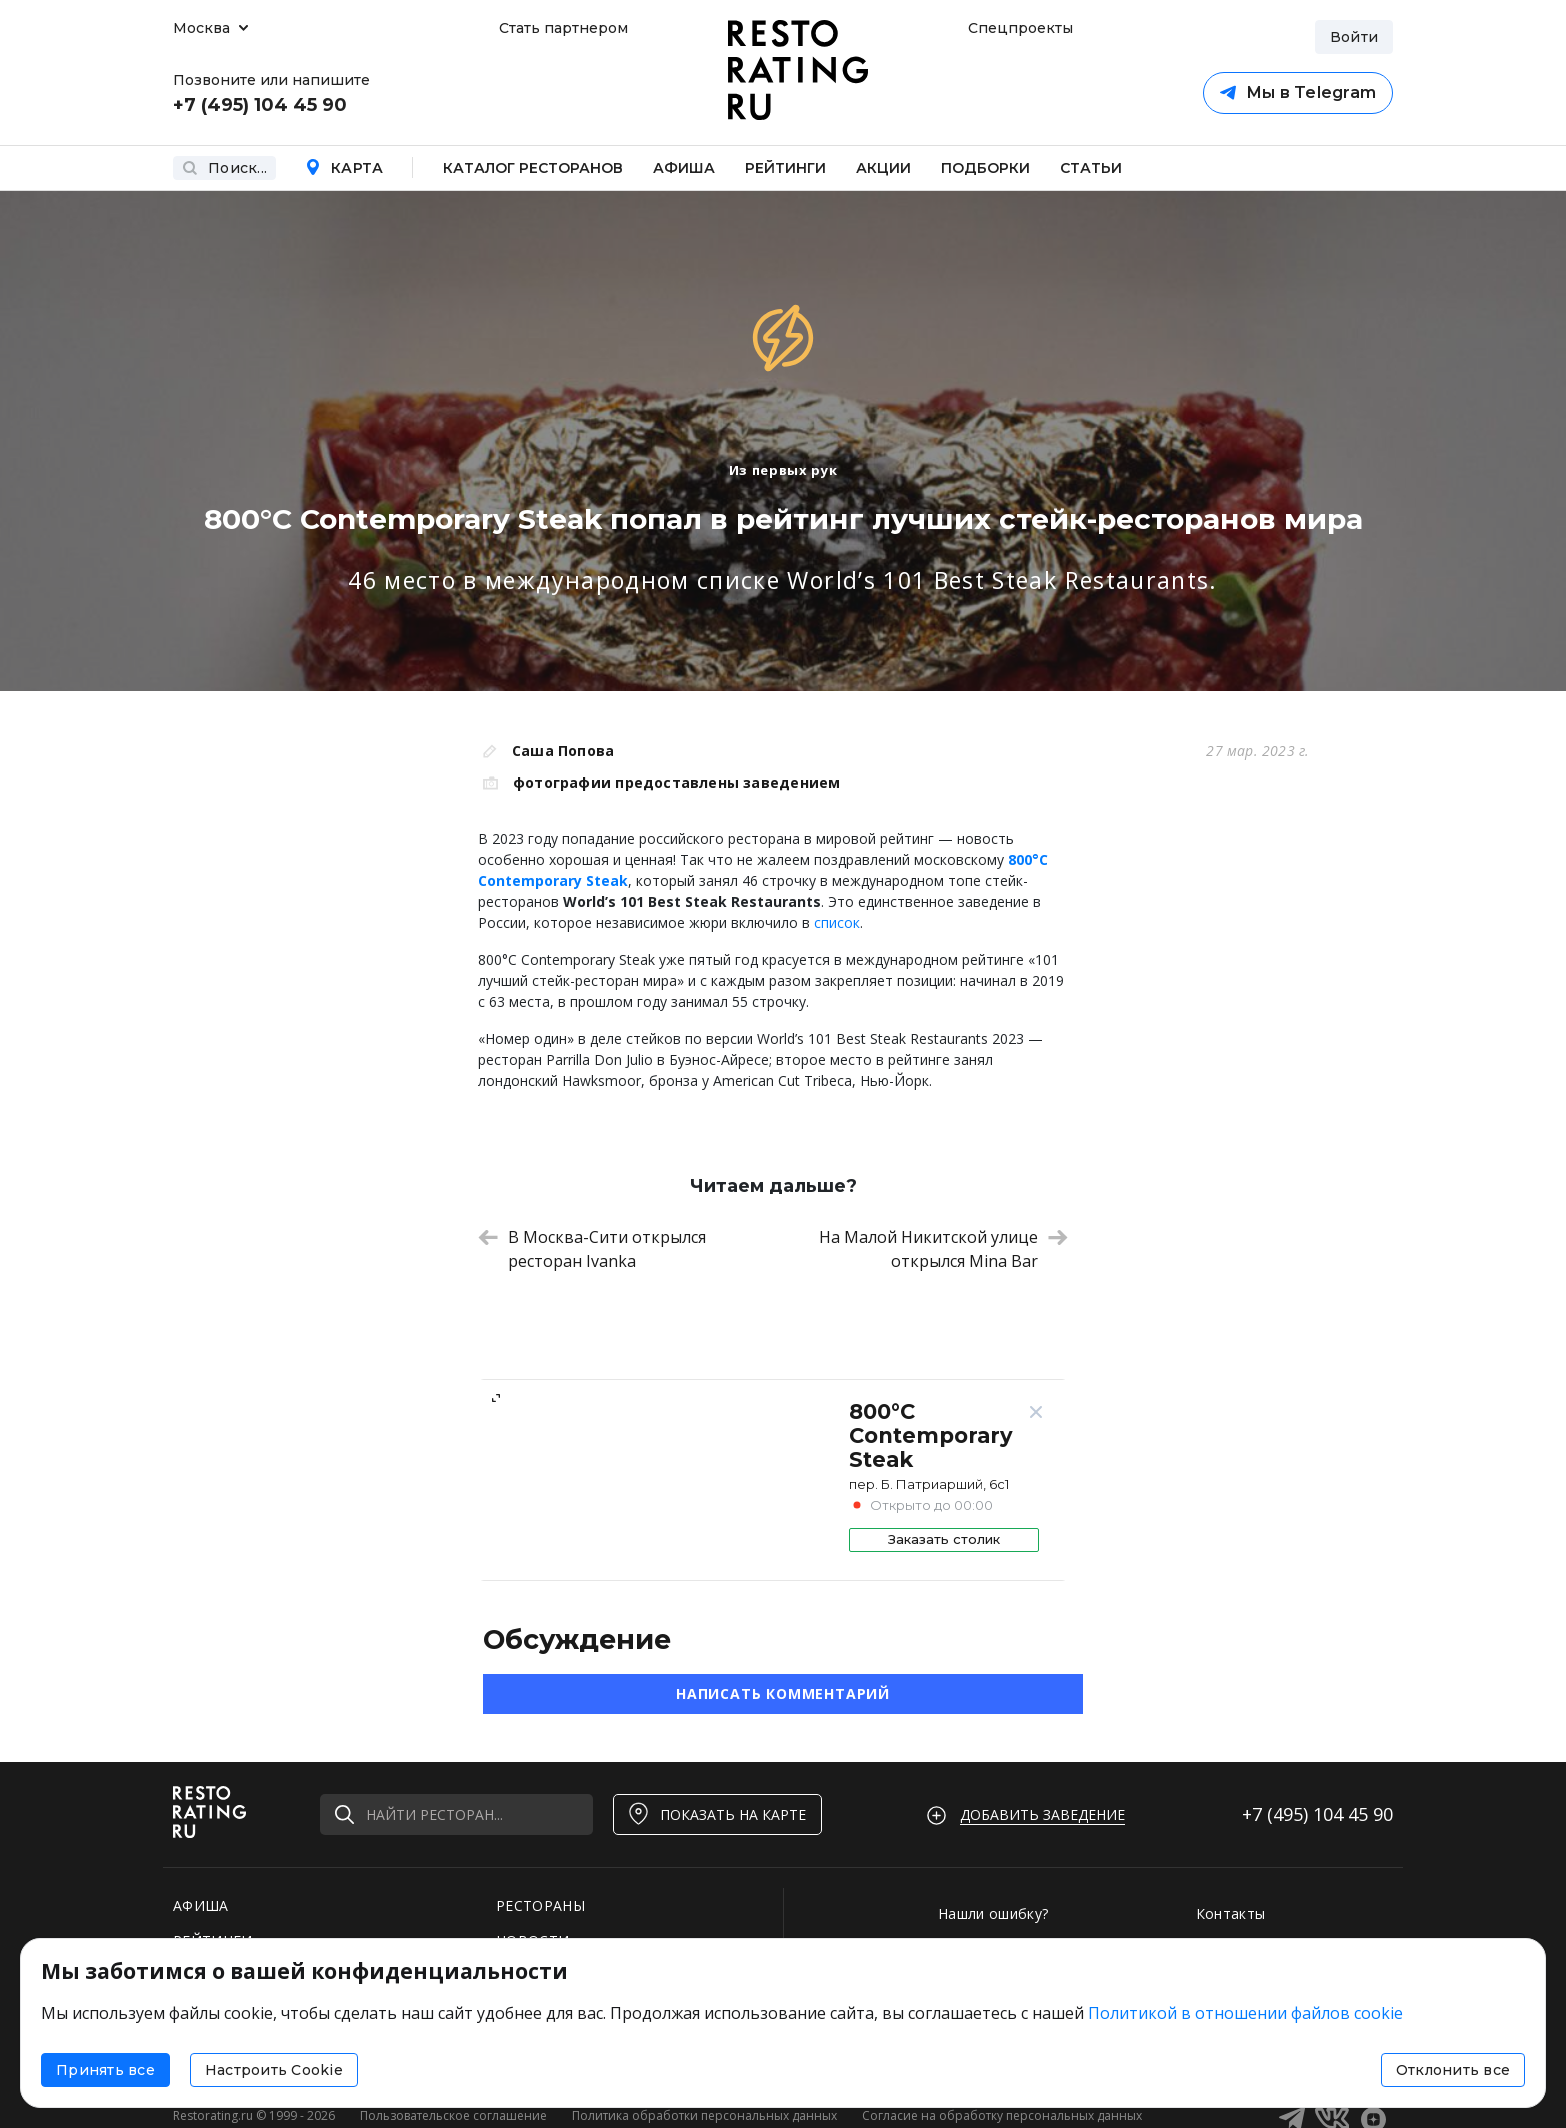  I want to click on Статьи, so click(1091, 168).